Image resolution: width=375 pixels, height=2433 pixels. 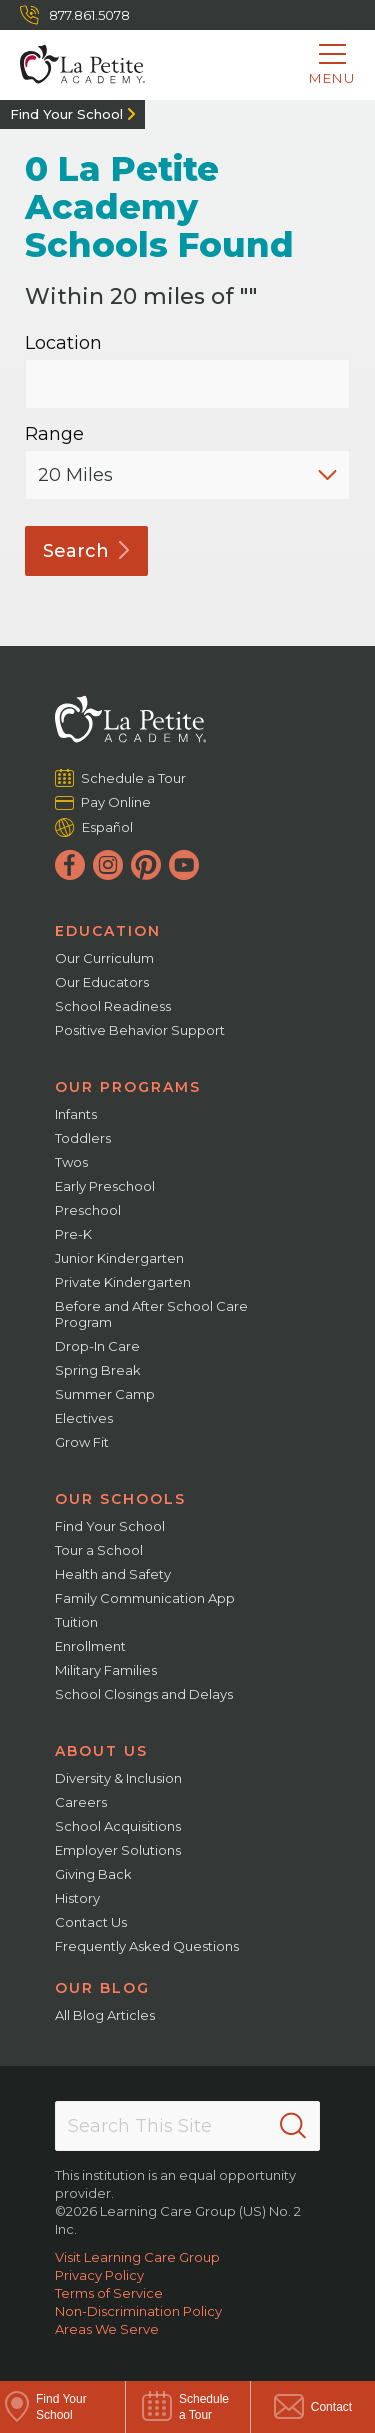 I want to click on Our Educators, so click(x=102, y=982).